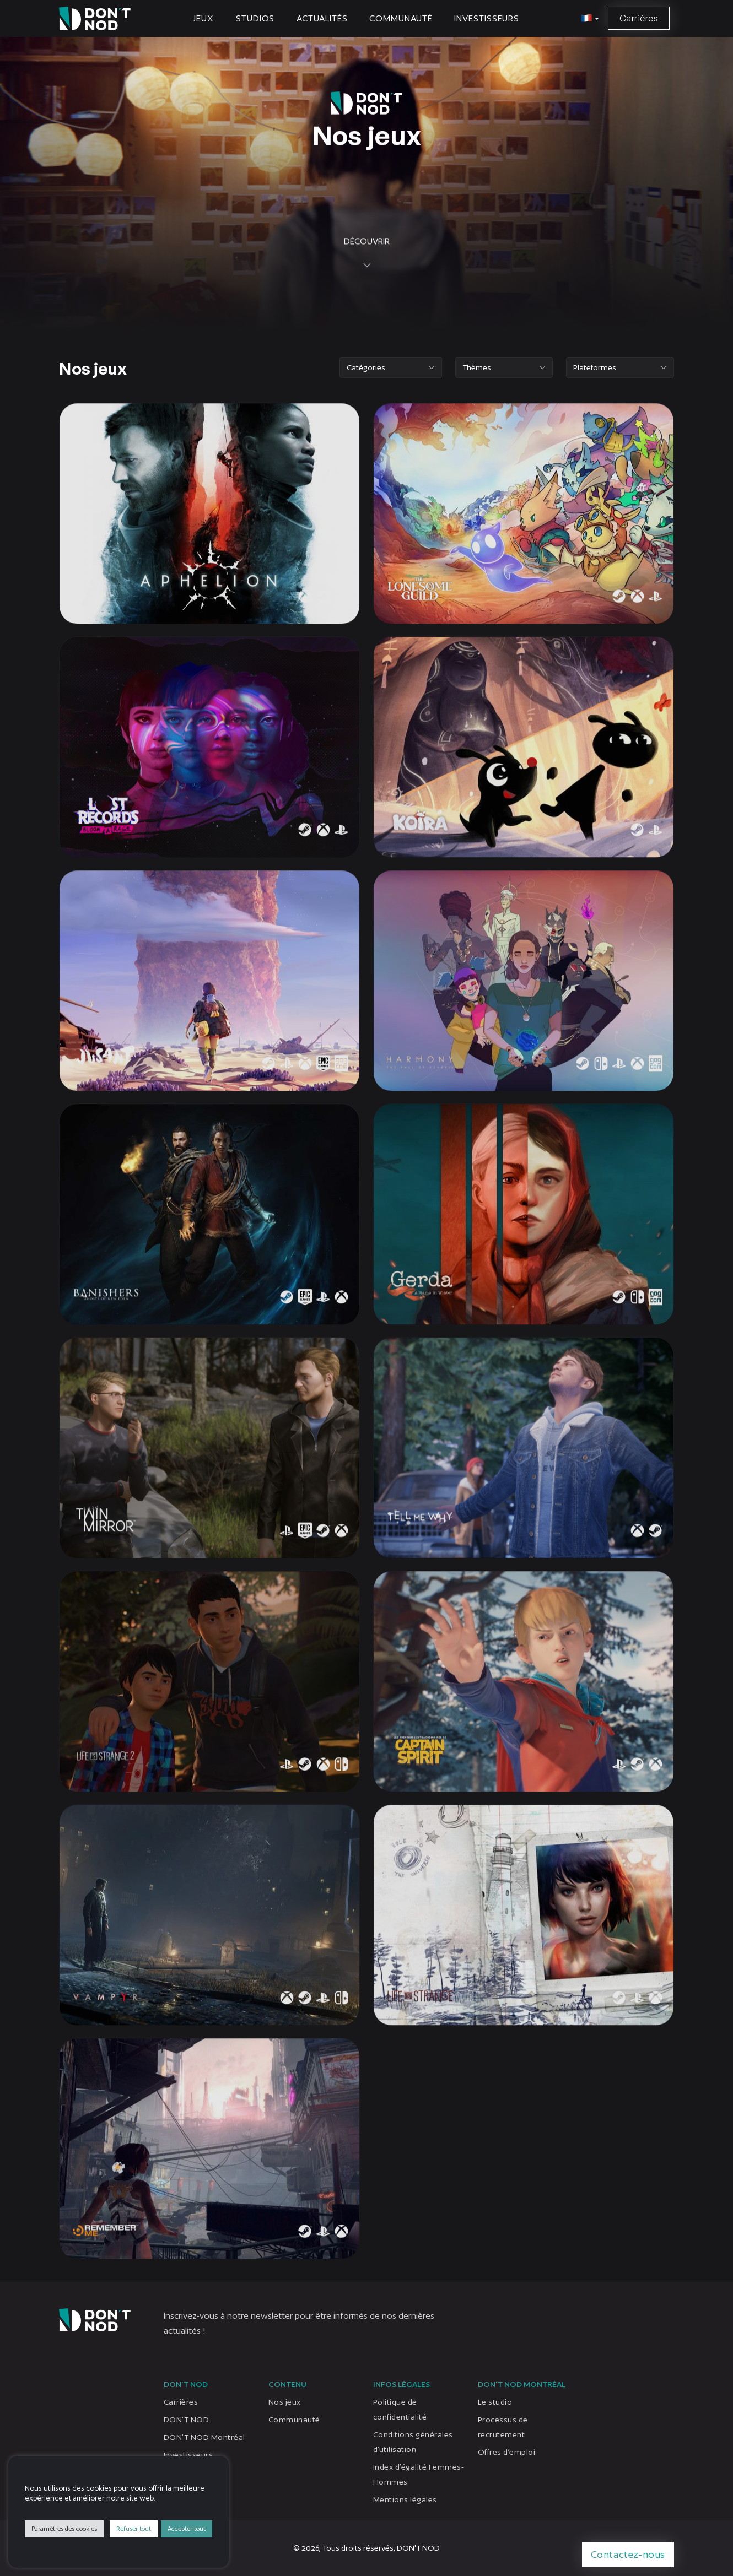 This screenshot has height=2576, width=733. Describe the element at coordinates (495, 2402) in the screenshot. I see `Le studio` at that location.